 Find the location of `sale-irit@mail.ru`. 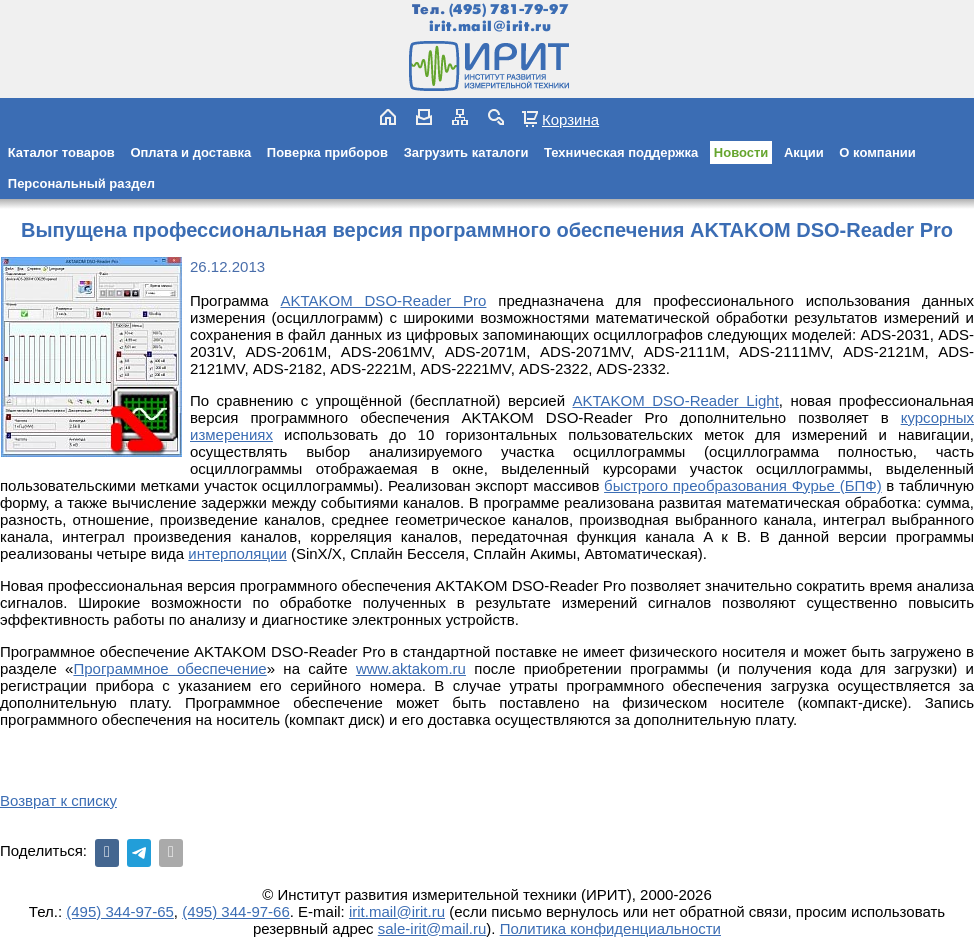

sale-irit@mail.ru is located at coordinates (432, 928).